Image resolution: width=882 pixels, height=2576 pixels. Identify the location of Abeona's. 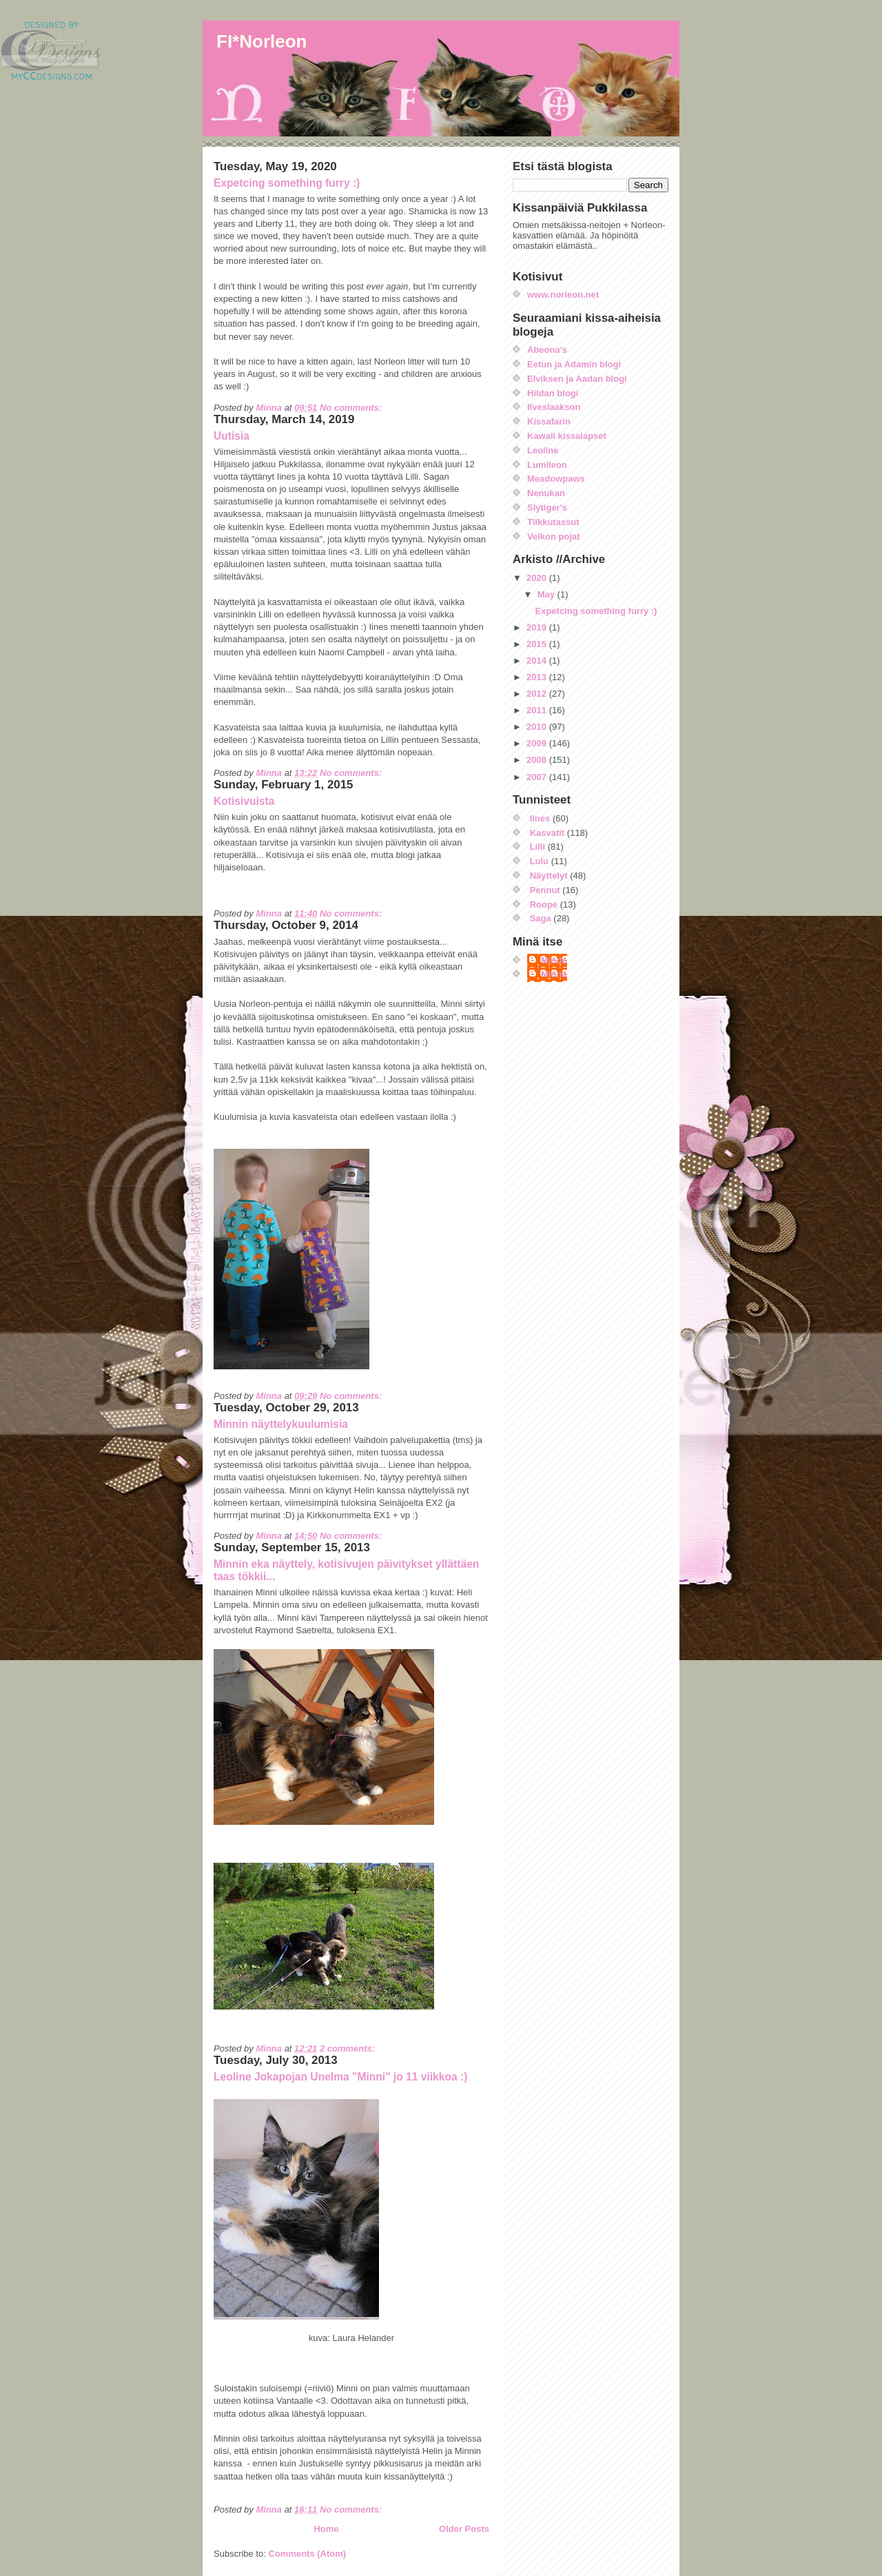
(547, 350).